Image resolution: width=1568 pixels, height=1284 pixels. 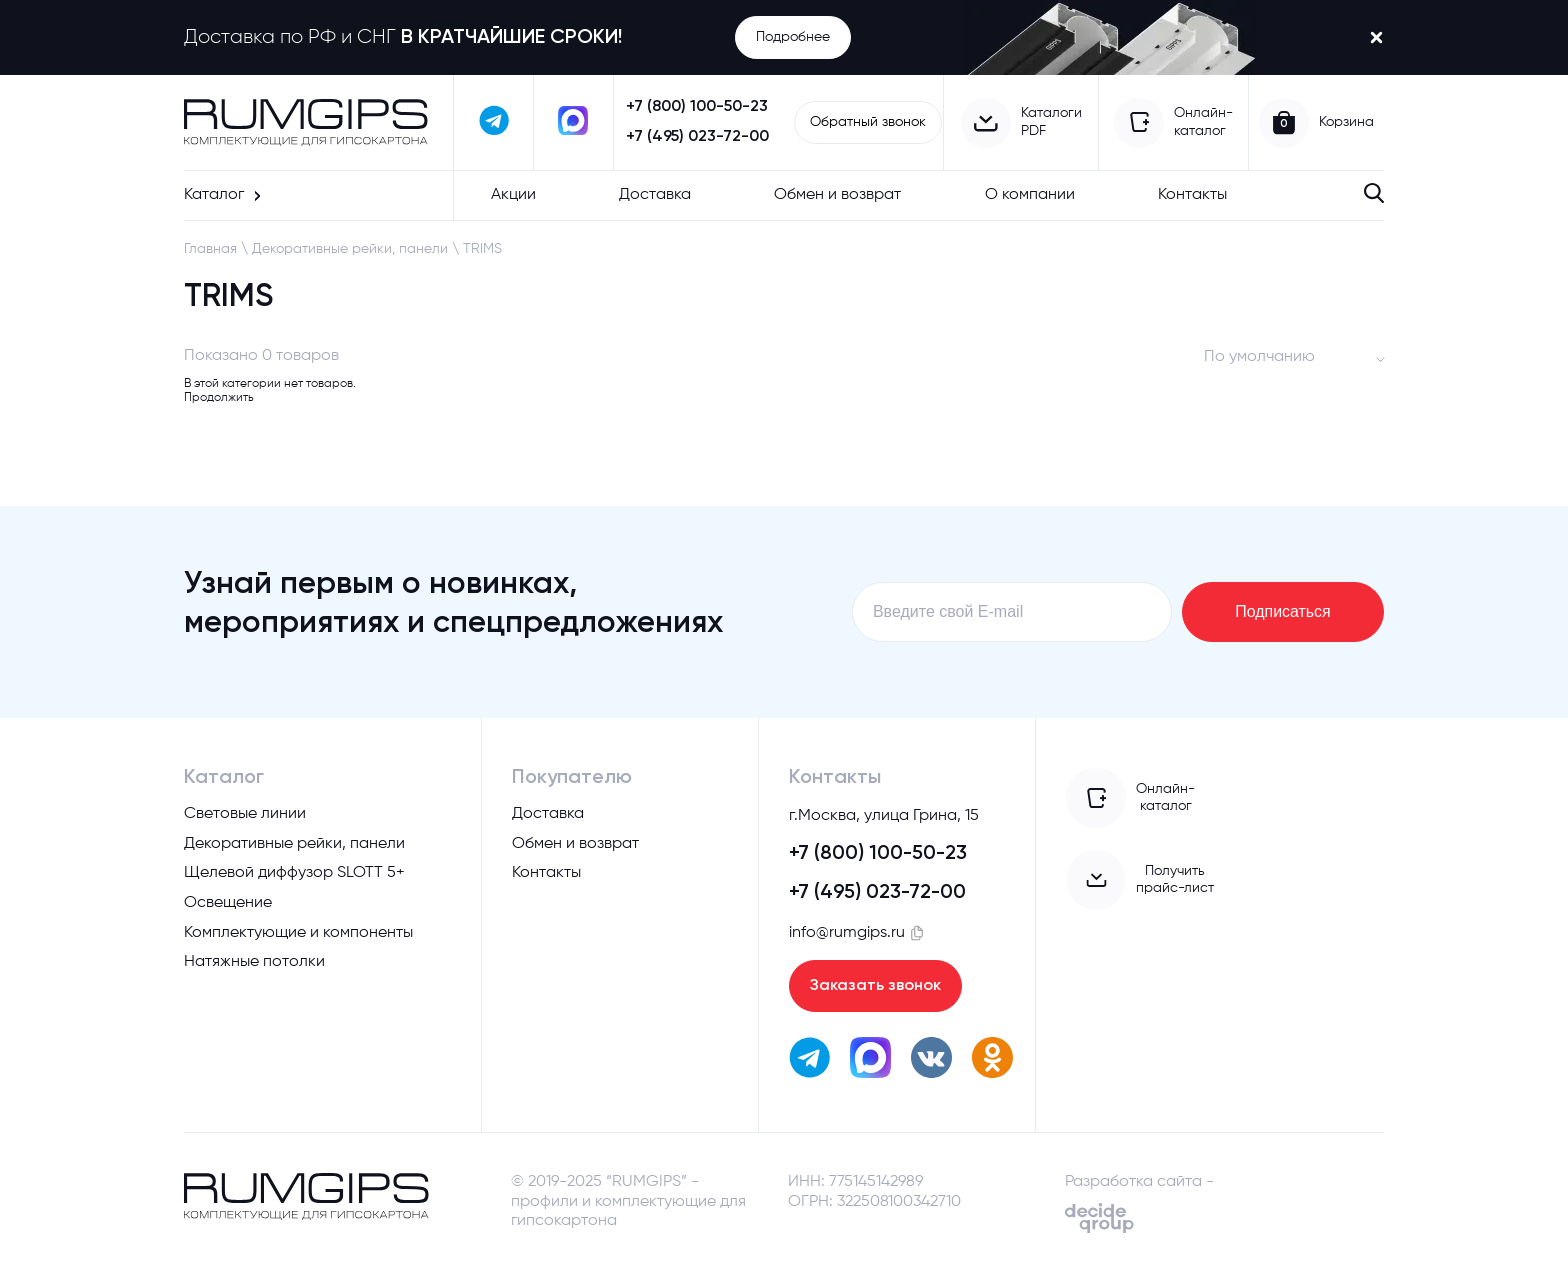 I want to click on Контакты, so click(x=1192, y=195).